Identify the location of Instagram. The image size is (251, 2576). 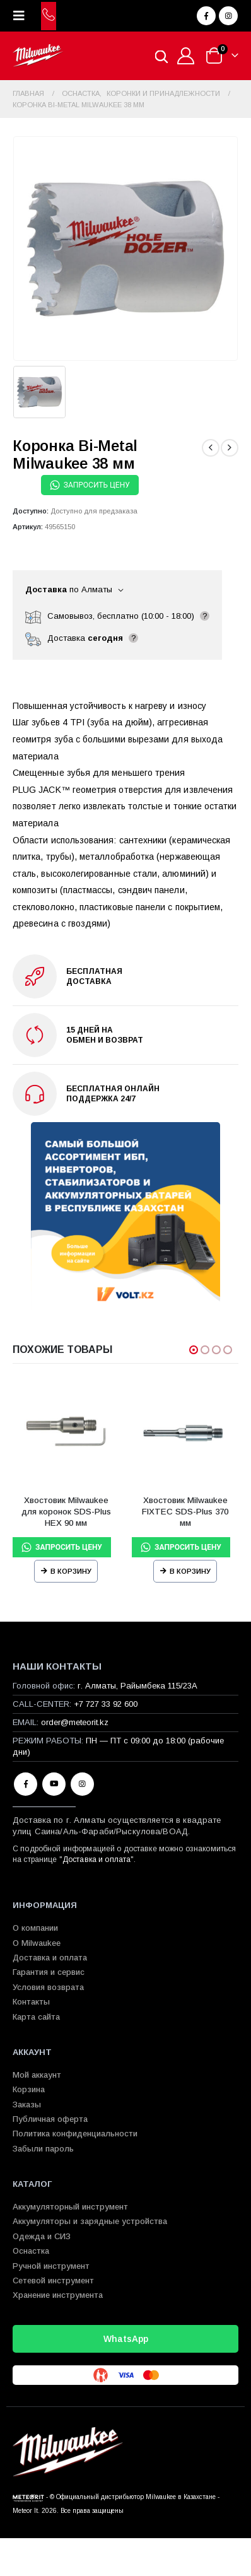
(82, 1784).